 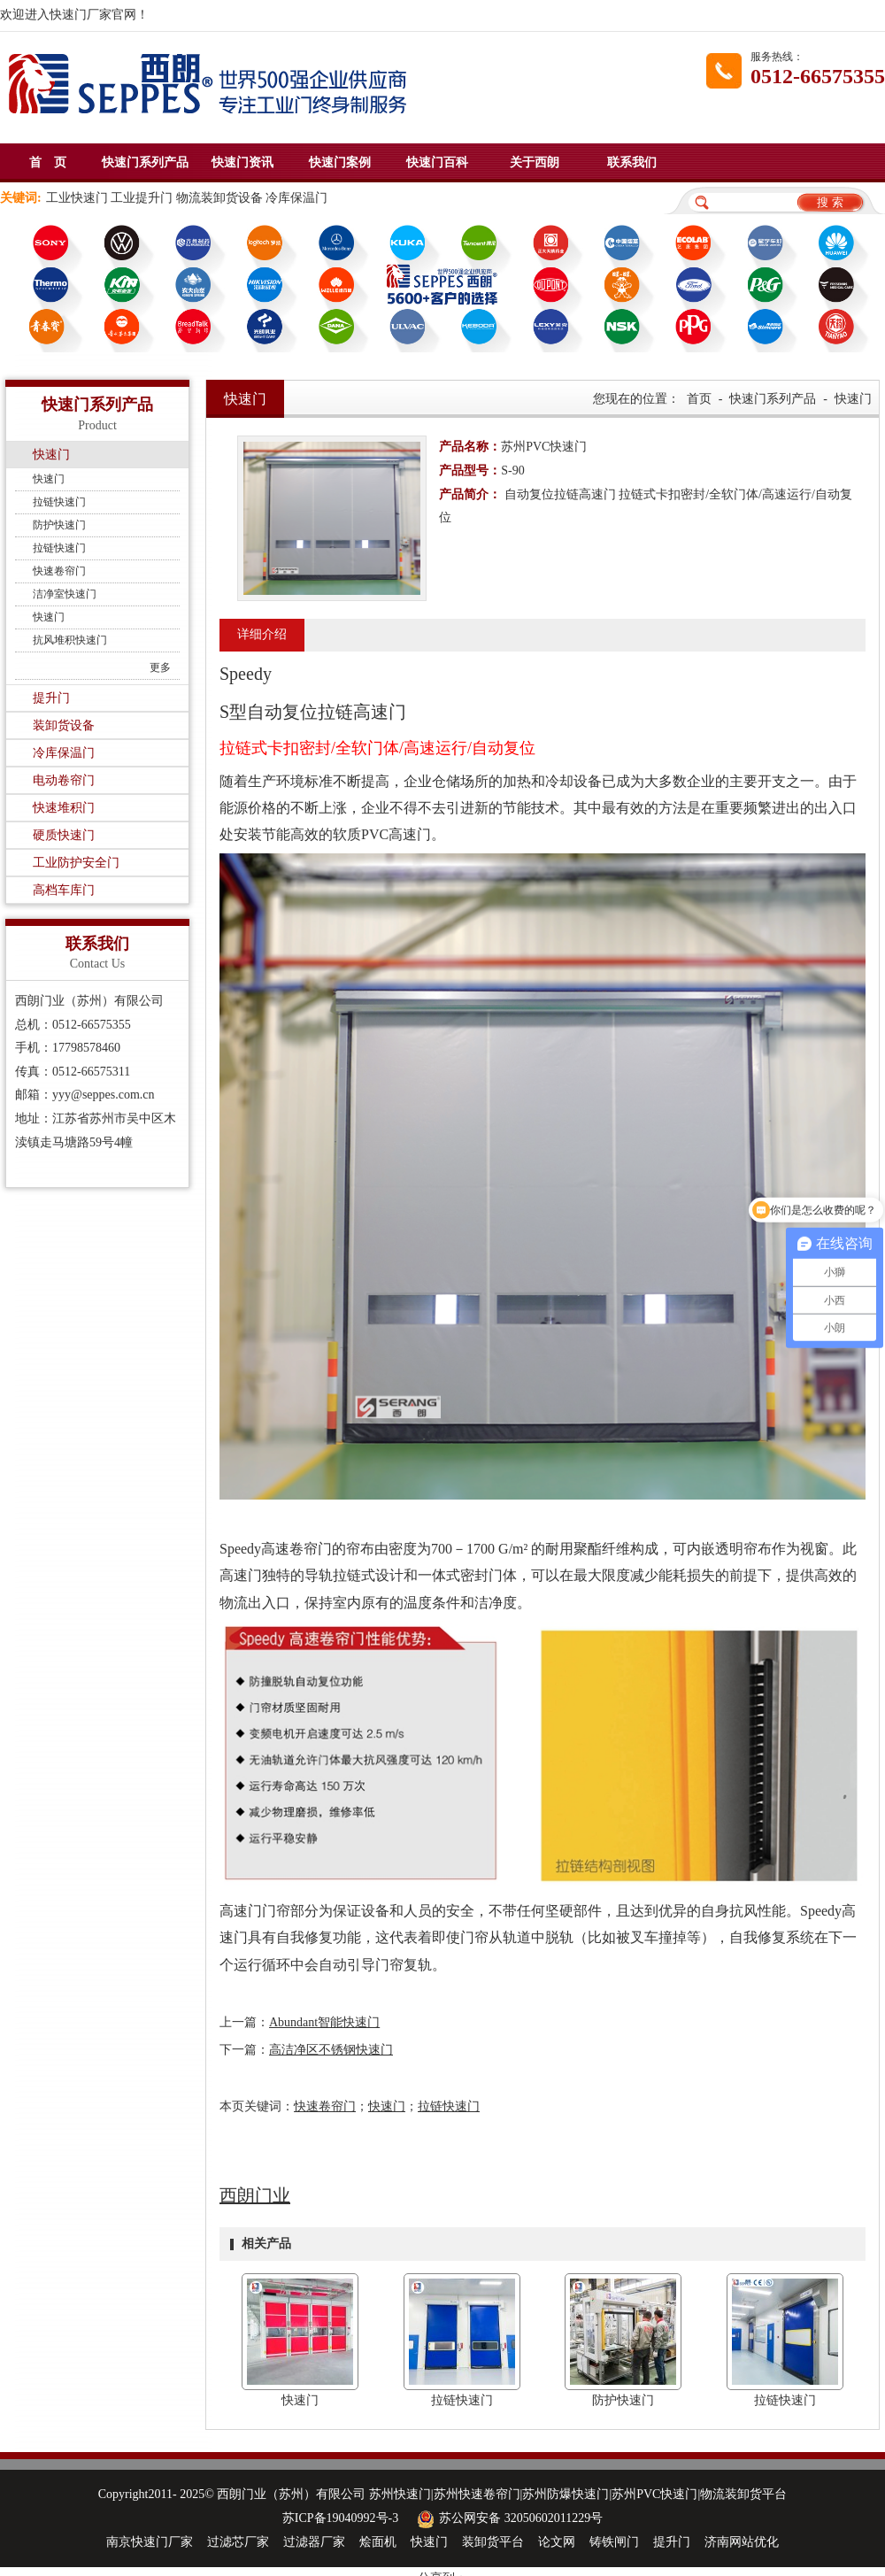 What do you see at coordinates (76, 862) in the screenshot?
I see `工业防护安全门` at bounding box center [76, 862].